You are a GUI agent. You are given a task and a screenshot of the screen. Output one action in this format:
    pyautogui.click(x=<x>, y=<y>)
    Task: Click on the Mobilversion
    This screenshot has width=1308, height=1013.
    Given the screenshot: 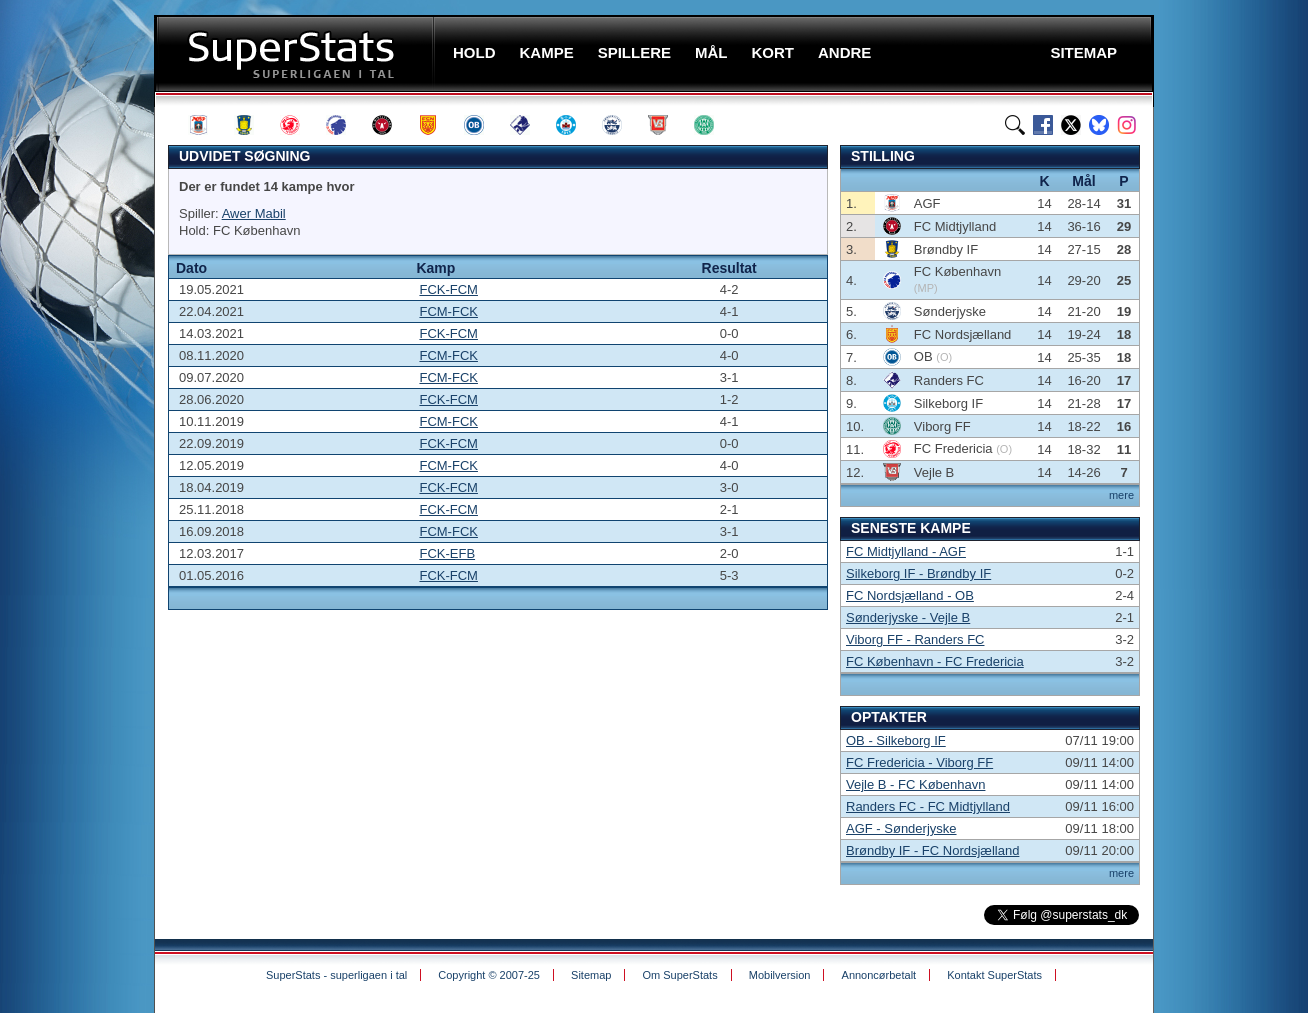 What is the action you would take?
    pyautogui.click(x=780, y=975)
    